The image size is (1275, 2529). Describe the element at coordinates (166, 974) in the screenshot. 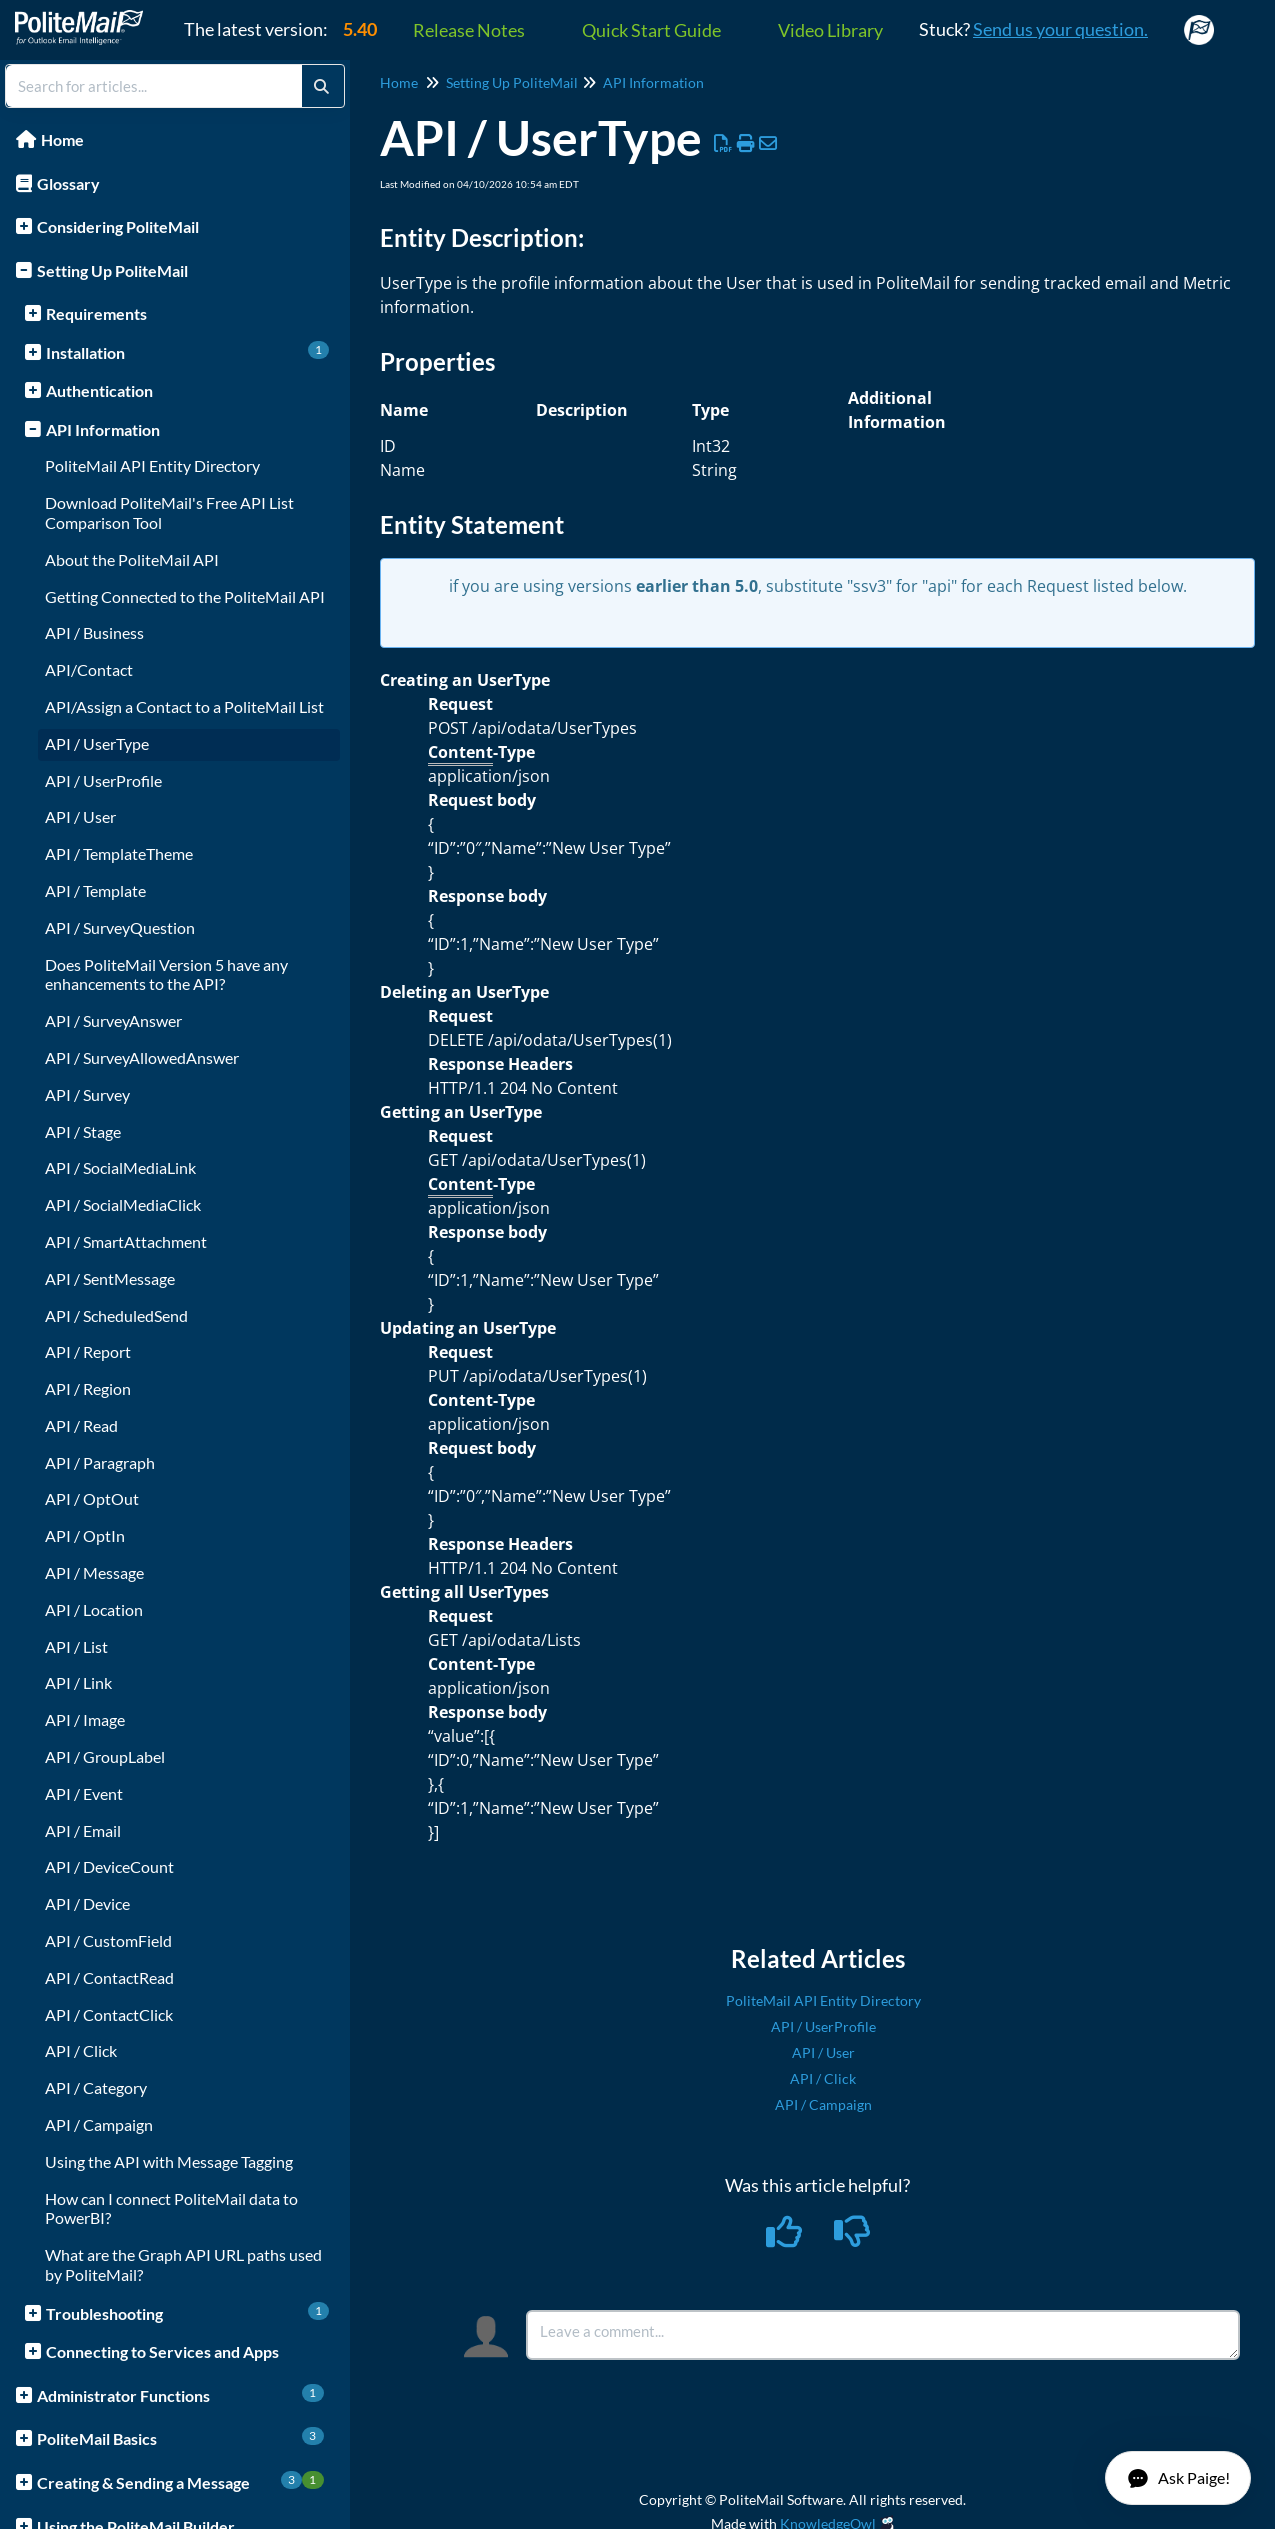

I see `Does PoliteMail Version 5 have any enhancements to the API?` at that location.